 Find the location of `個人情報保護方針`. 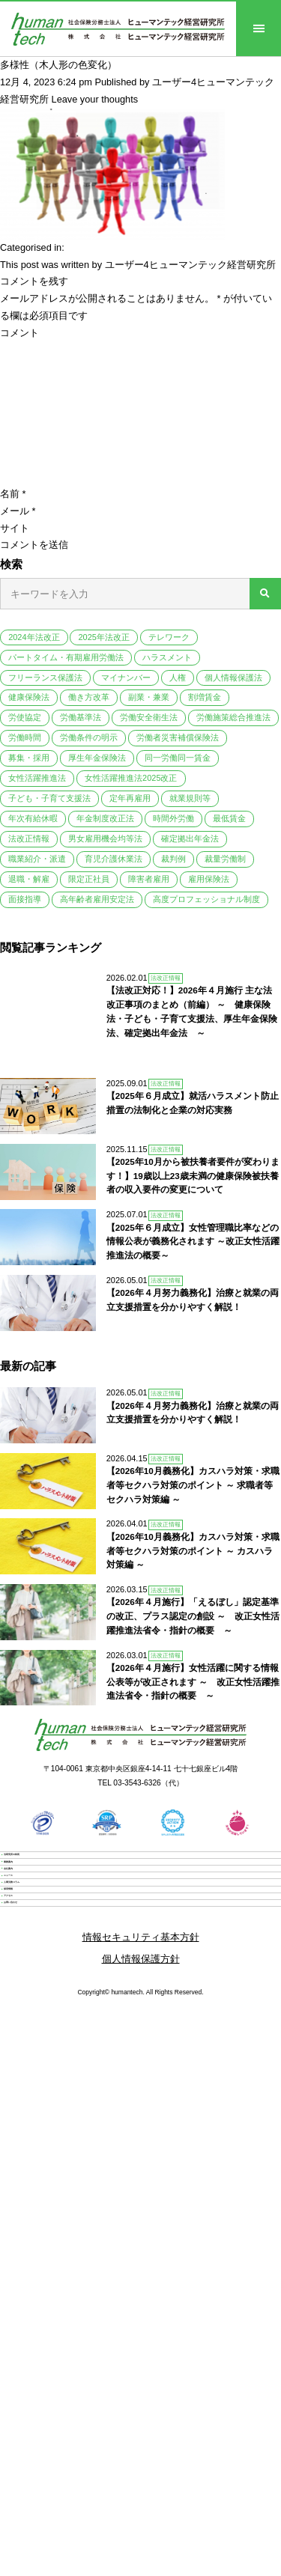

個人情報保護方針 is located at coordinates (141, 2110).